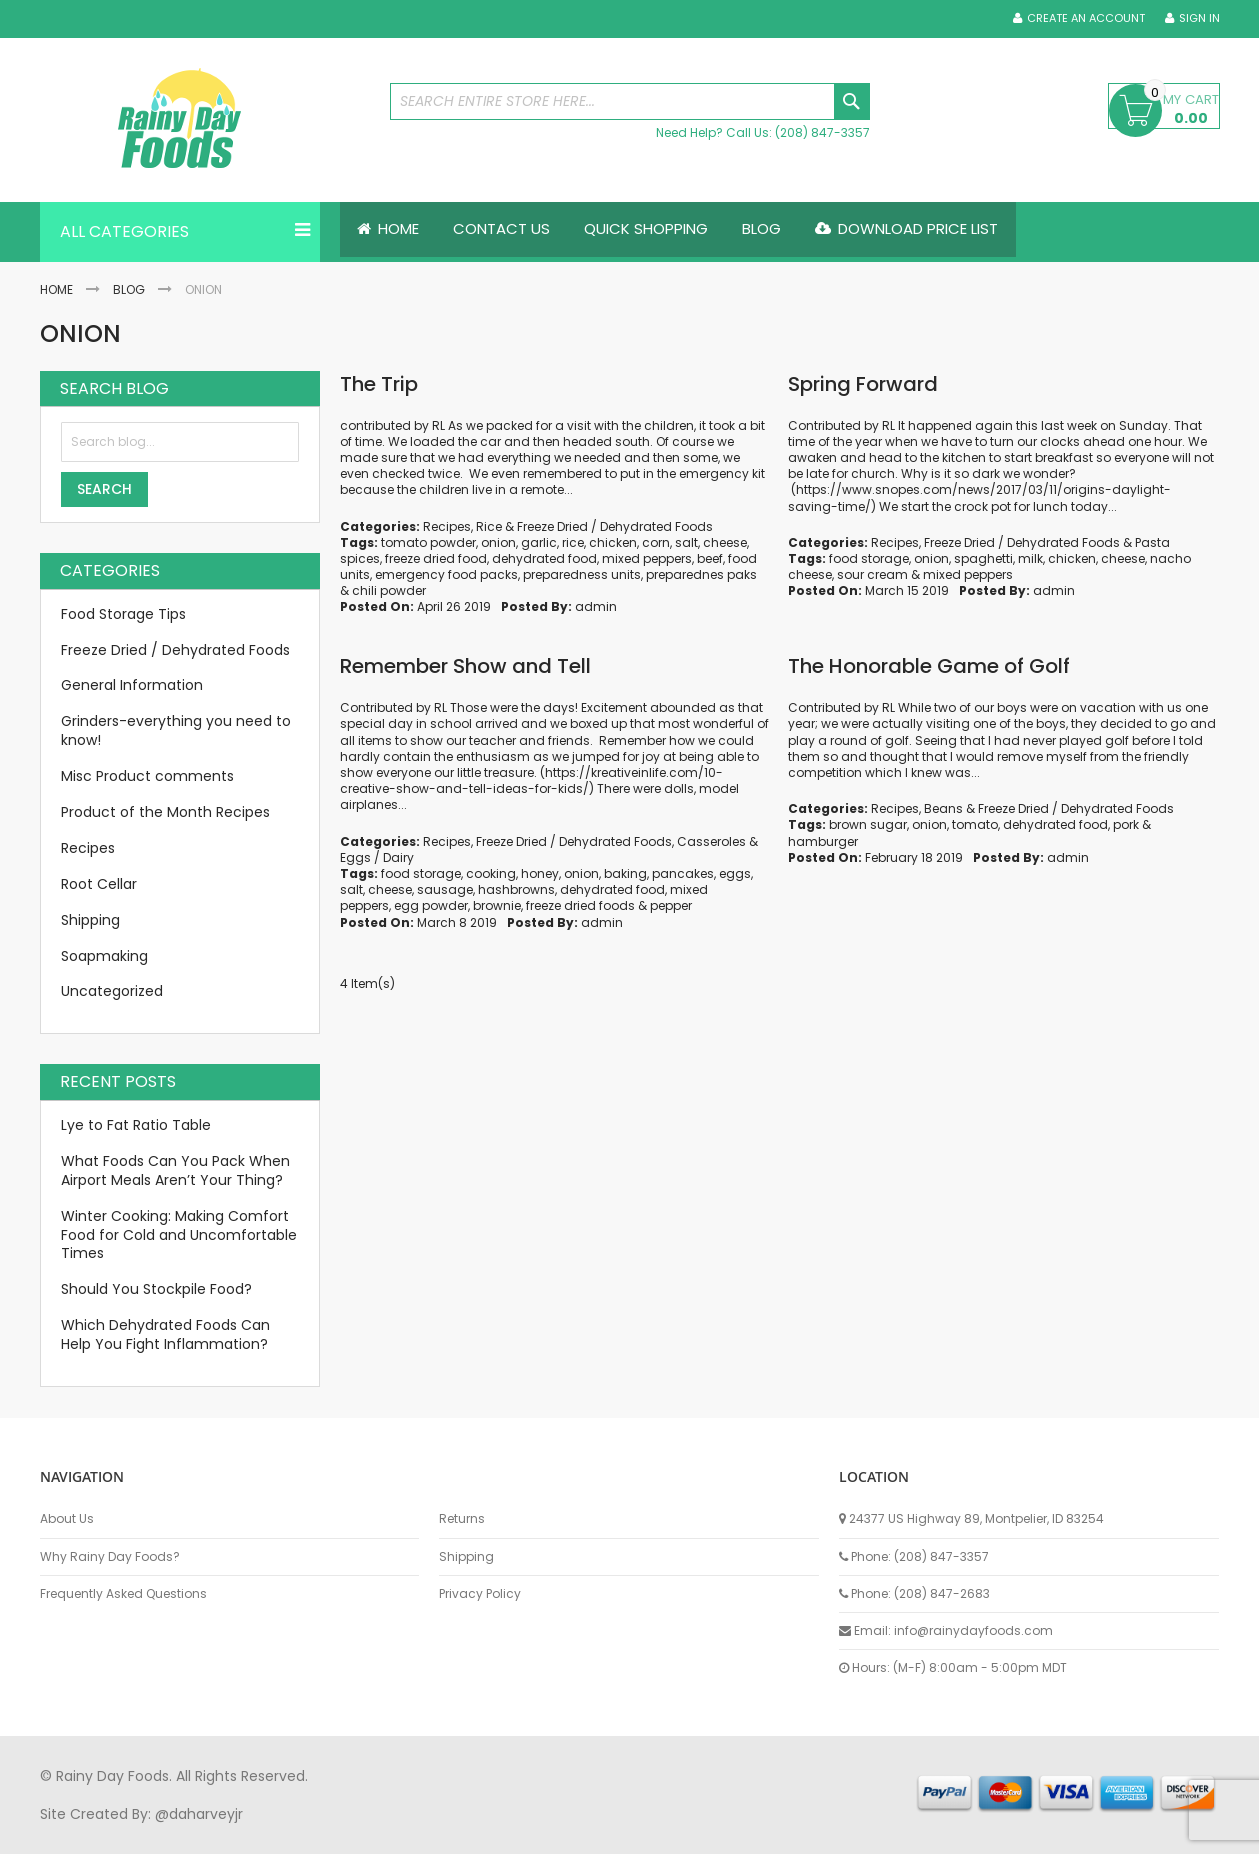 The height and width of the screenshot is (1854, 1259). Describe the element at coordinates (112, 992) in the screenshot. I see `Uncategorized` at that location.